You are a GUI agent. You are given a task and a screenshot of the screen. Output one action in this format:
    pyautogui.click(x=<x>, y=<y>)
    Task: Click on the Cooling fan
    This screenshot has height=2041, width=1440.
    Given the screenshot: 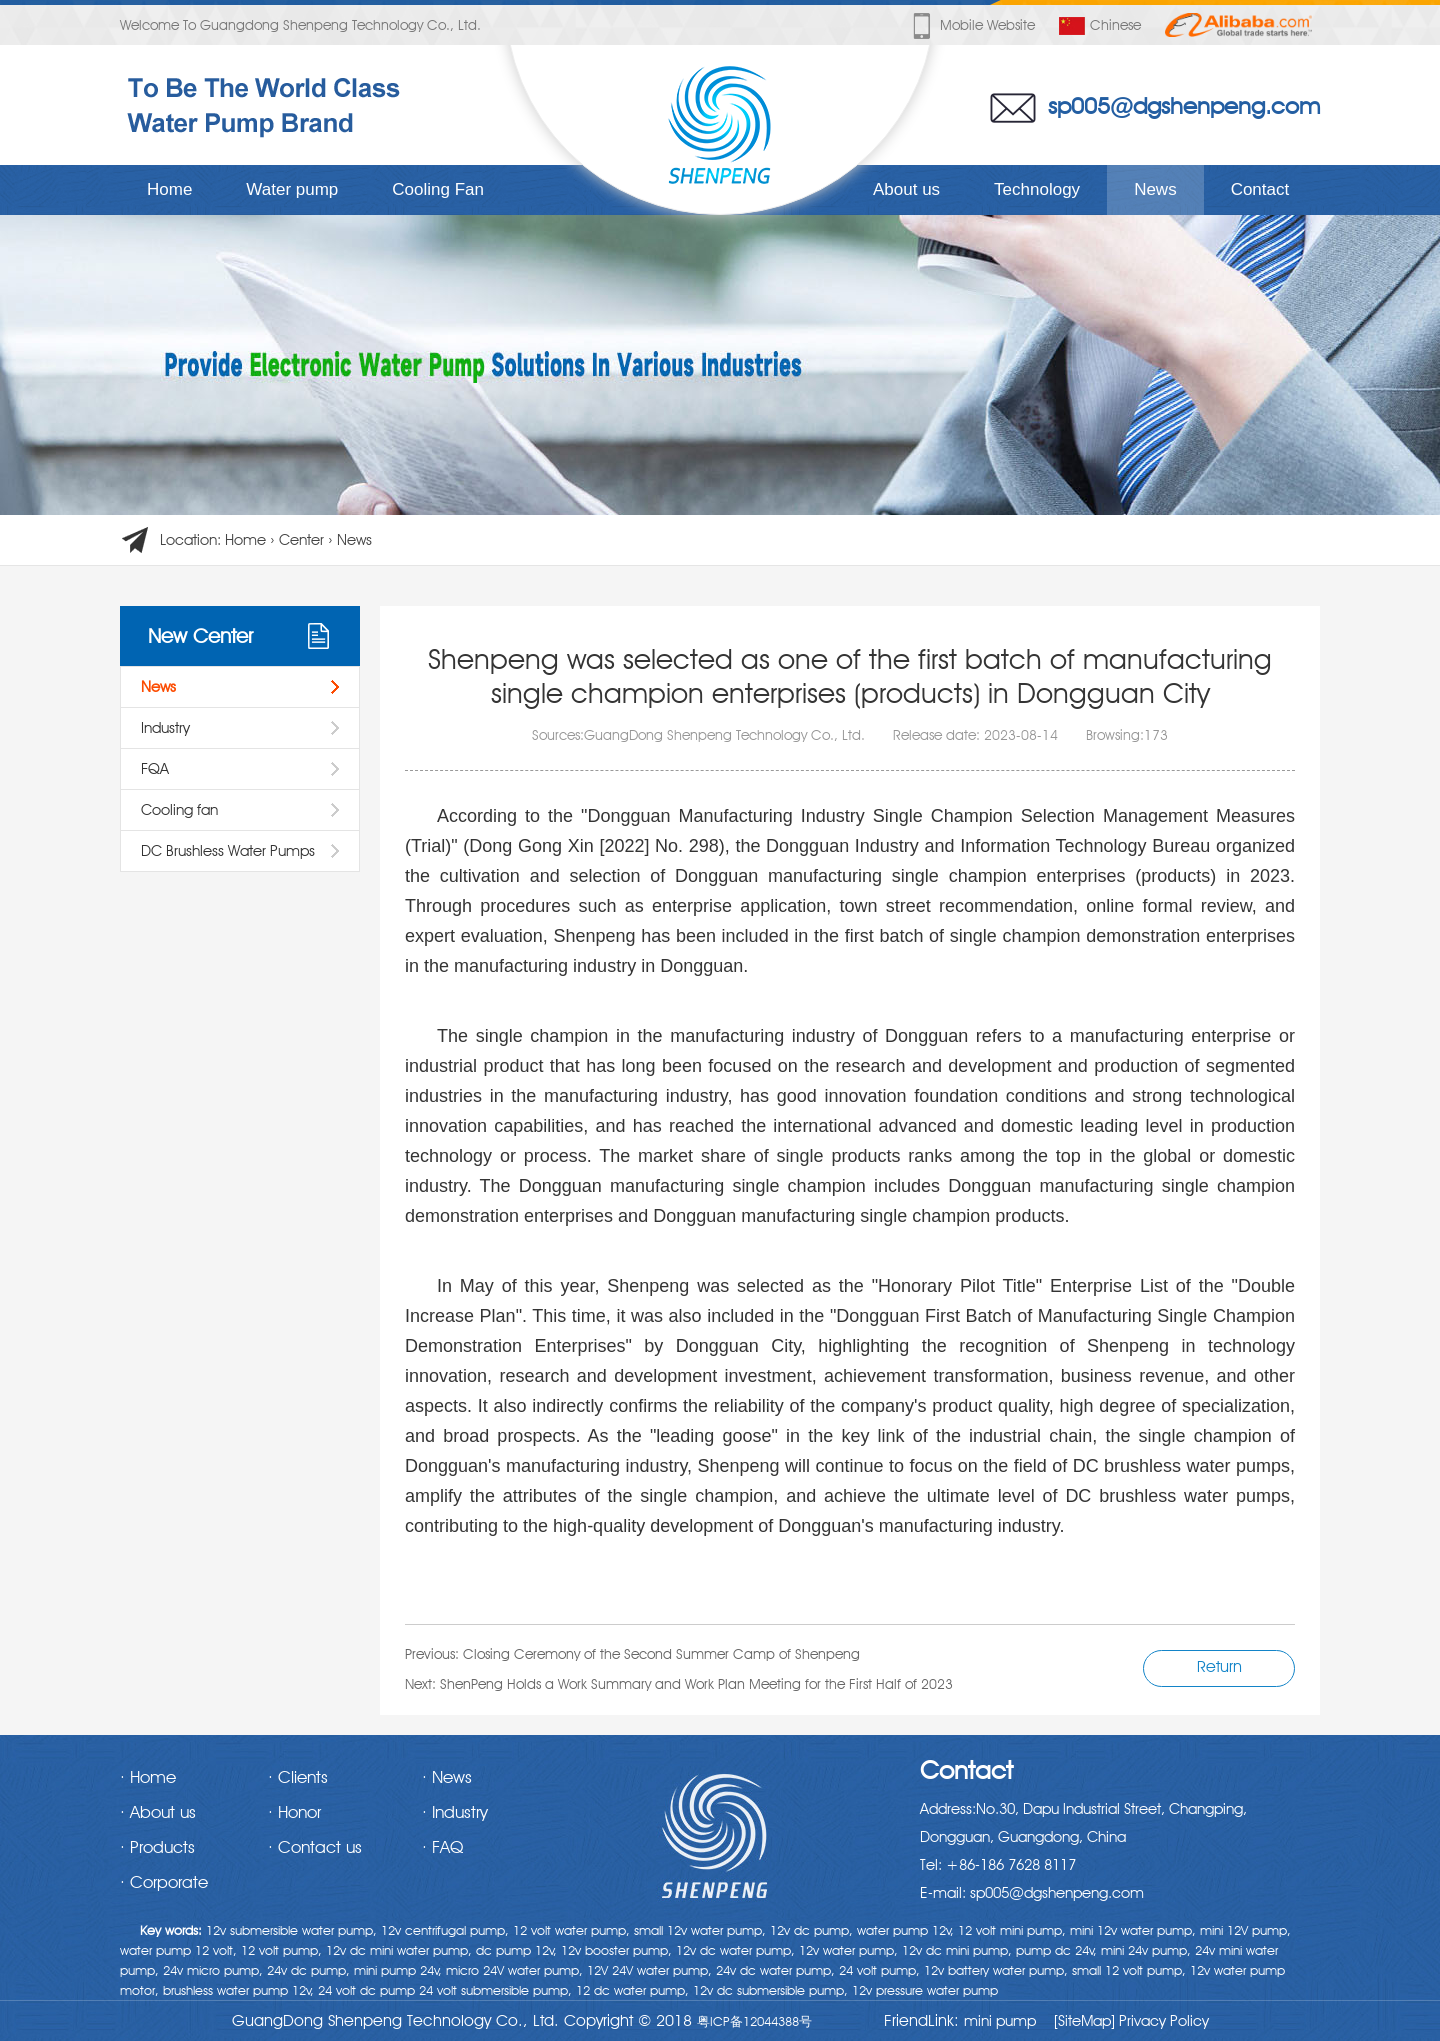 What is the action you would take?
    pyautogui.click(x=179, y=810)
    